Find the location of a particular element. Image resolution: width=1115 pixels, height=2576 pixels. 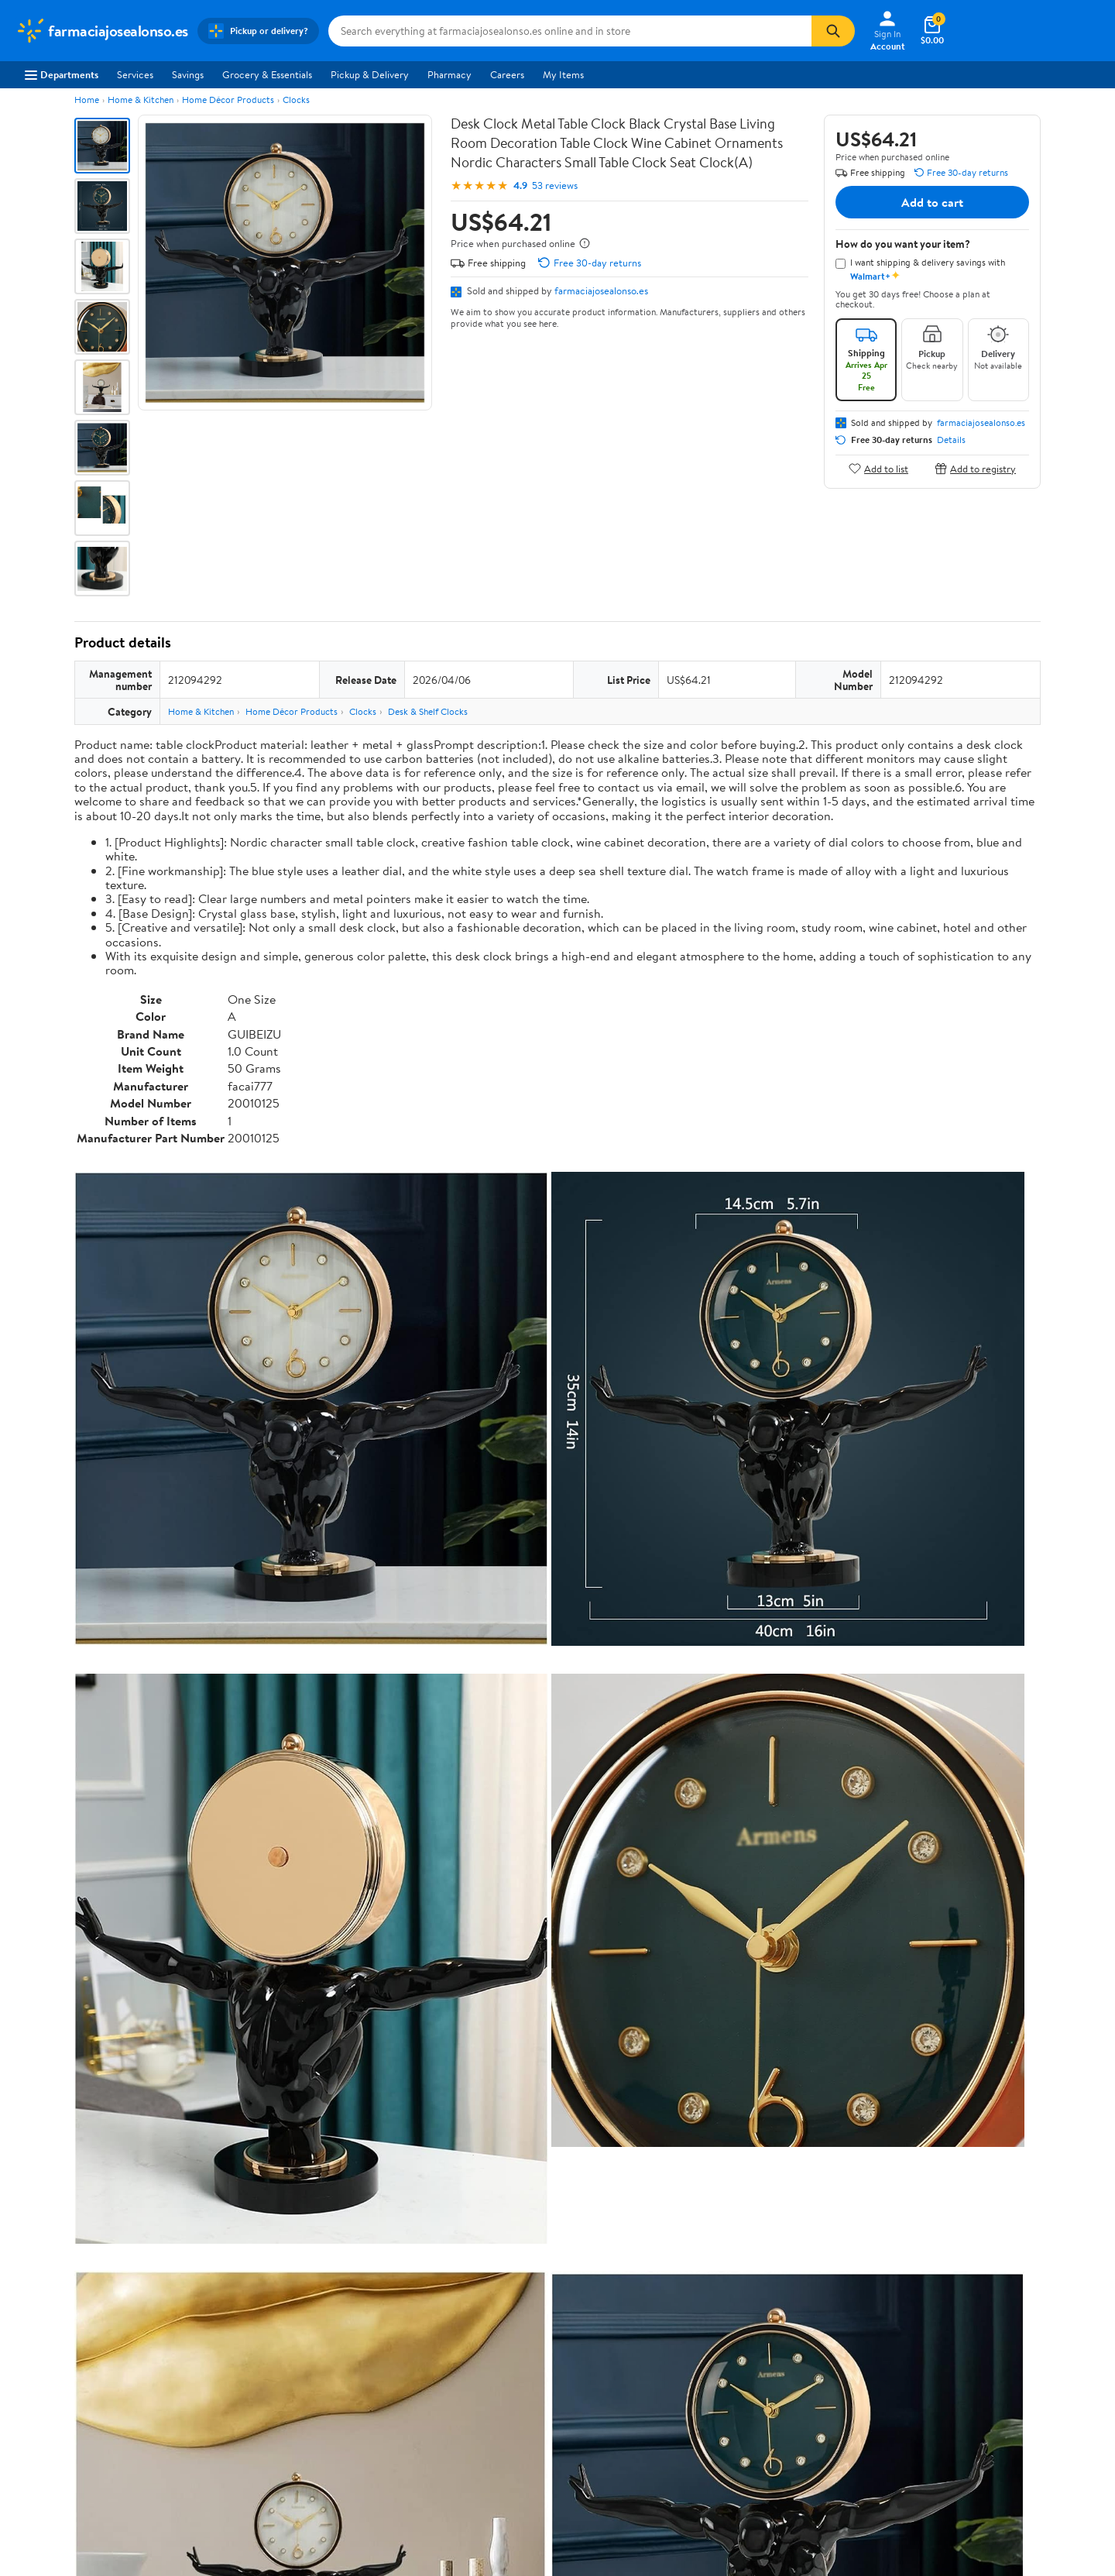

My Items is located at coordinates (563, 74).